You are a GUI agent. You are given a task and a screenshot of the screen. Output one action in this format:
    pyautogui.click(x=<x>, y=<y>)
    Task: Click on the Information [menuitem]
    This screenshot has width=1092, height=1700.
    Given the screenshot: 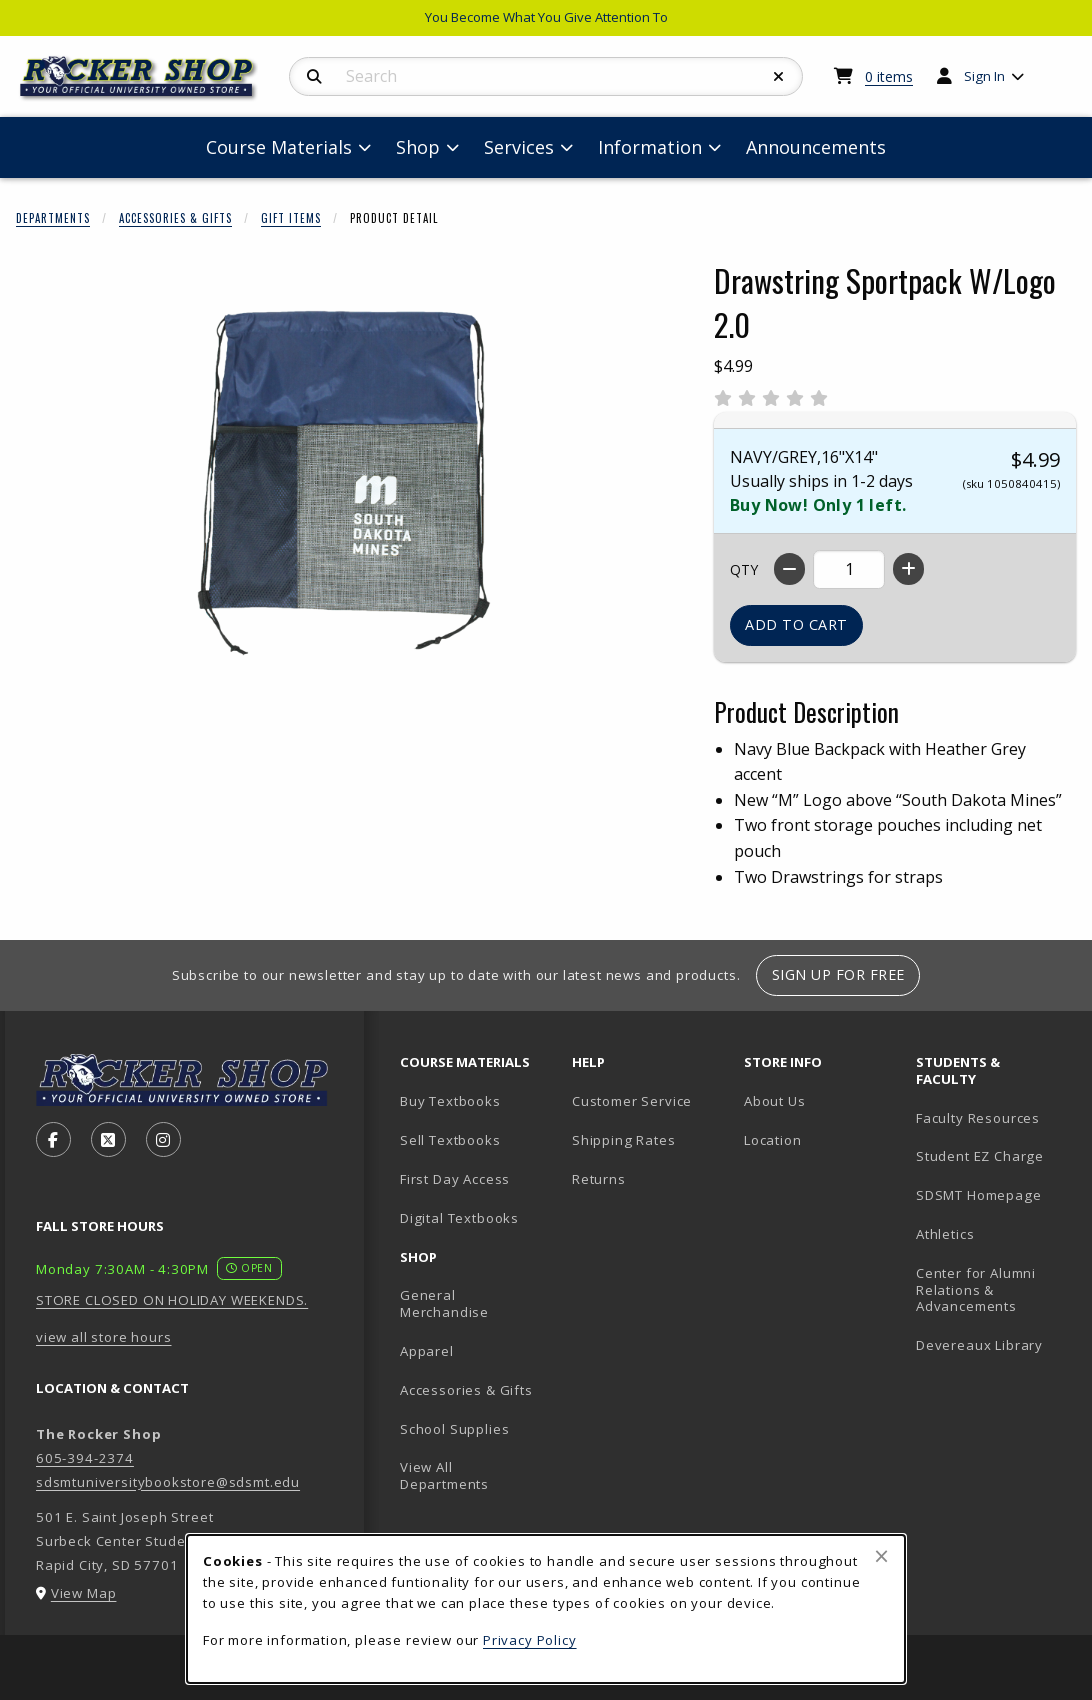 What is the action you would take?
    pyautogui.click(x=650, y=147)
    